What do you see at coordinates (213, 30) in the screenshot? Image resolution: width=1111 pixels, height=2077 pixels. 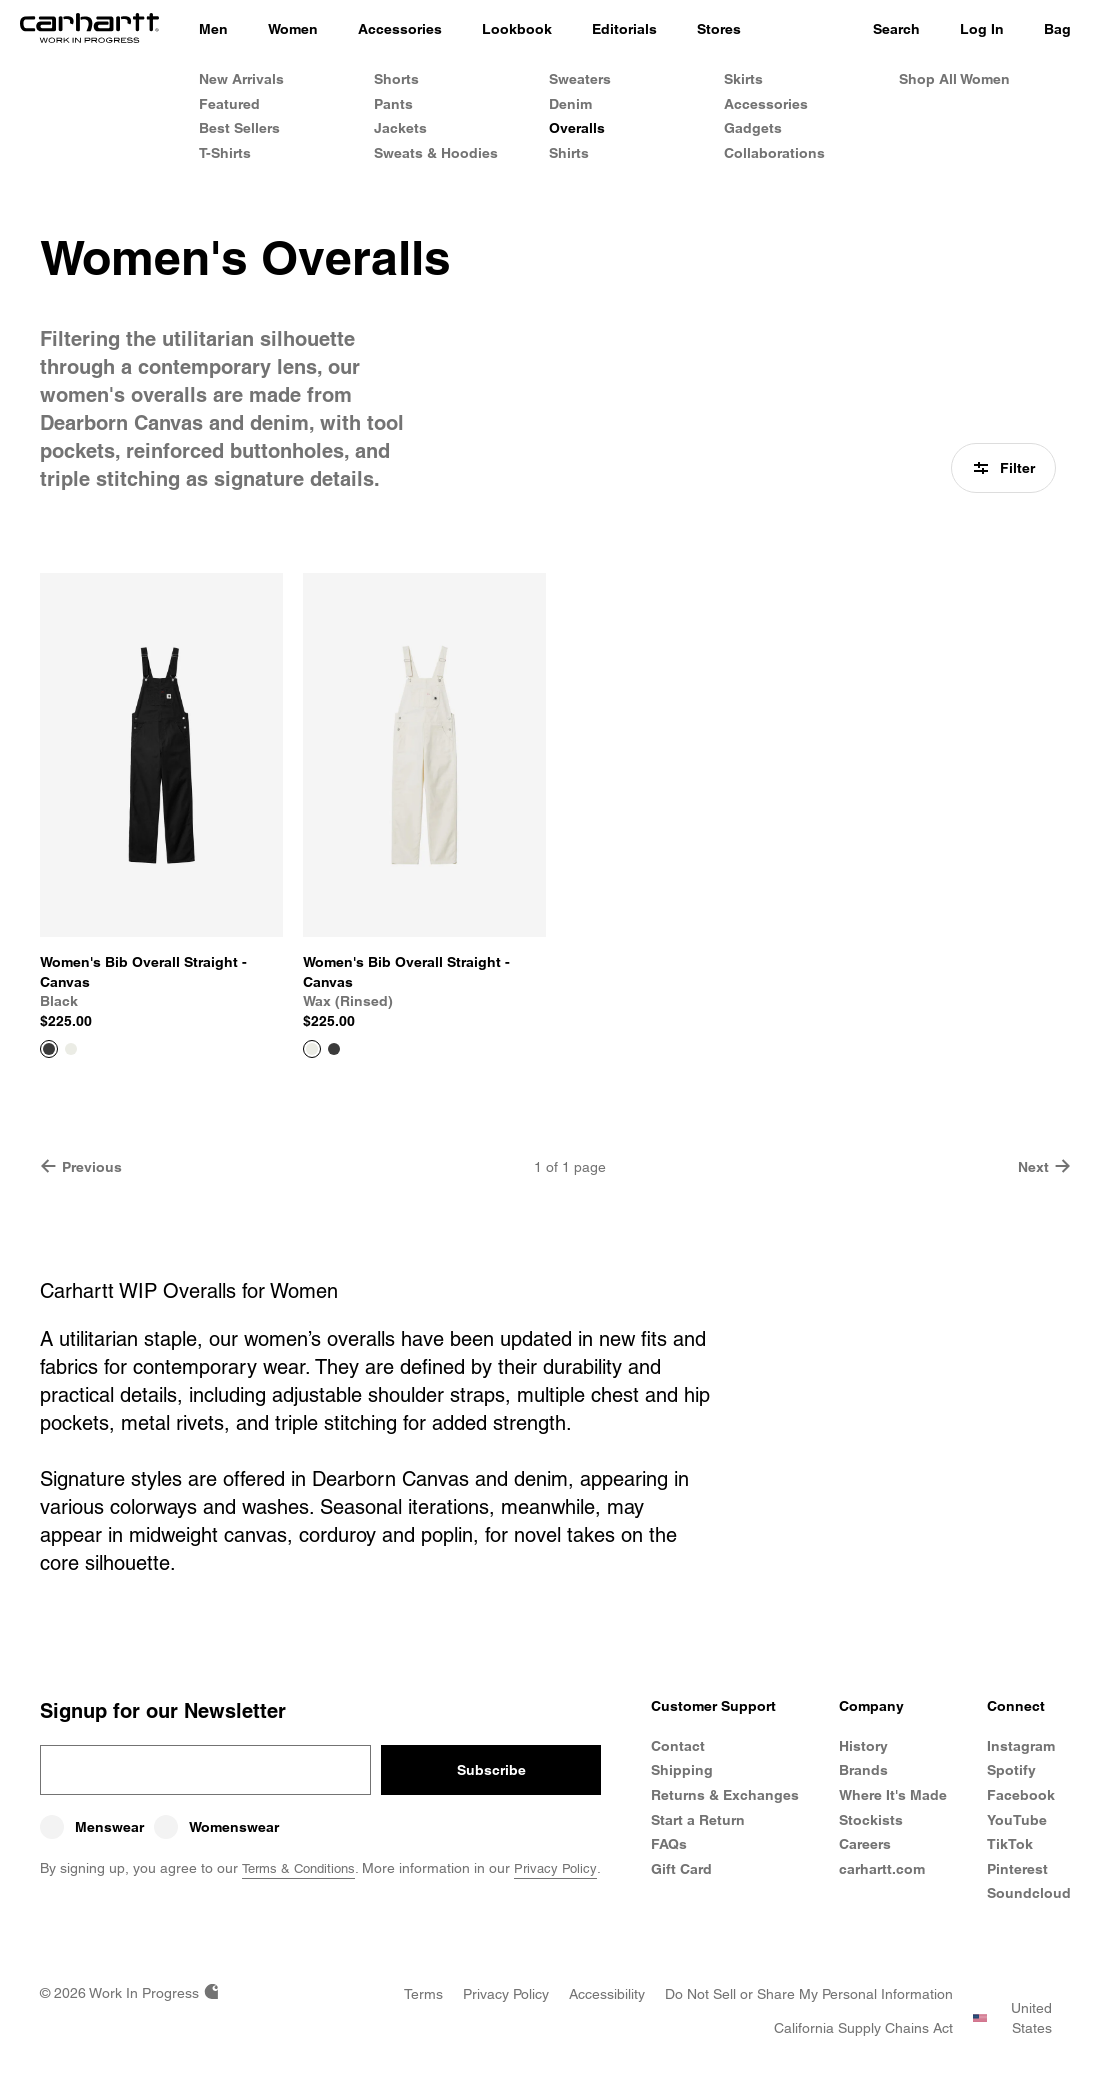 I see `[Men]` at bounding box center [213, 30].